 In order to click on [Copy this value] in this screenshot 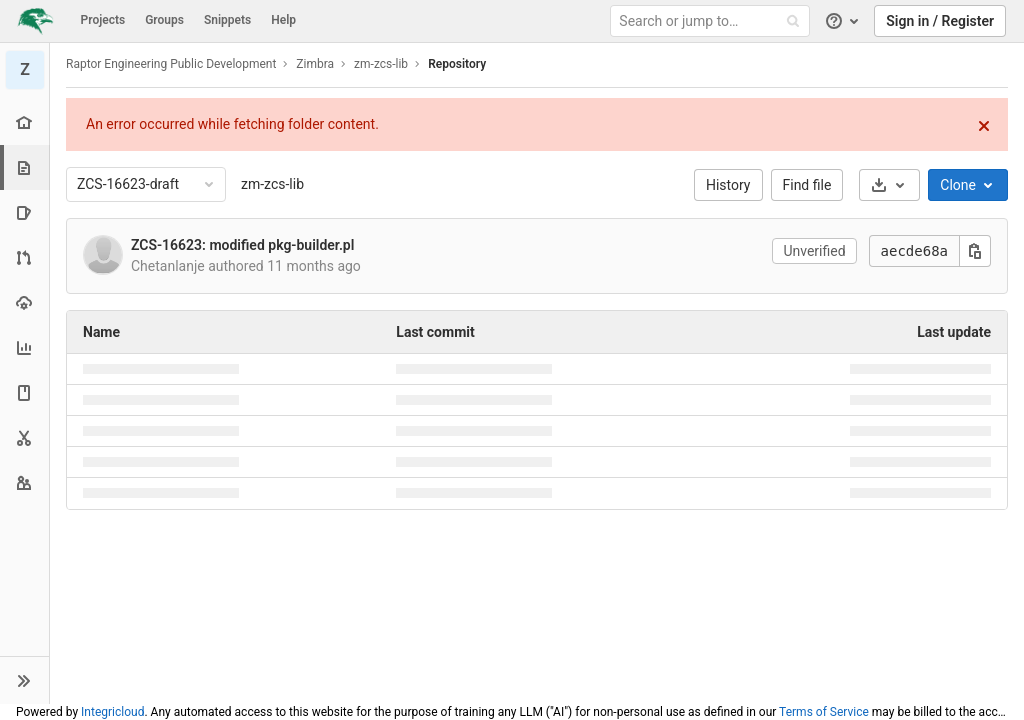, I will do `click(975, 251)`.